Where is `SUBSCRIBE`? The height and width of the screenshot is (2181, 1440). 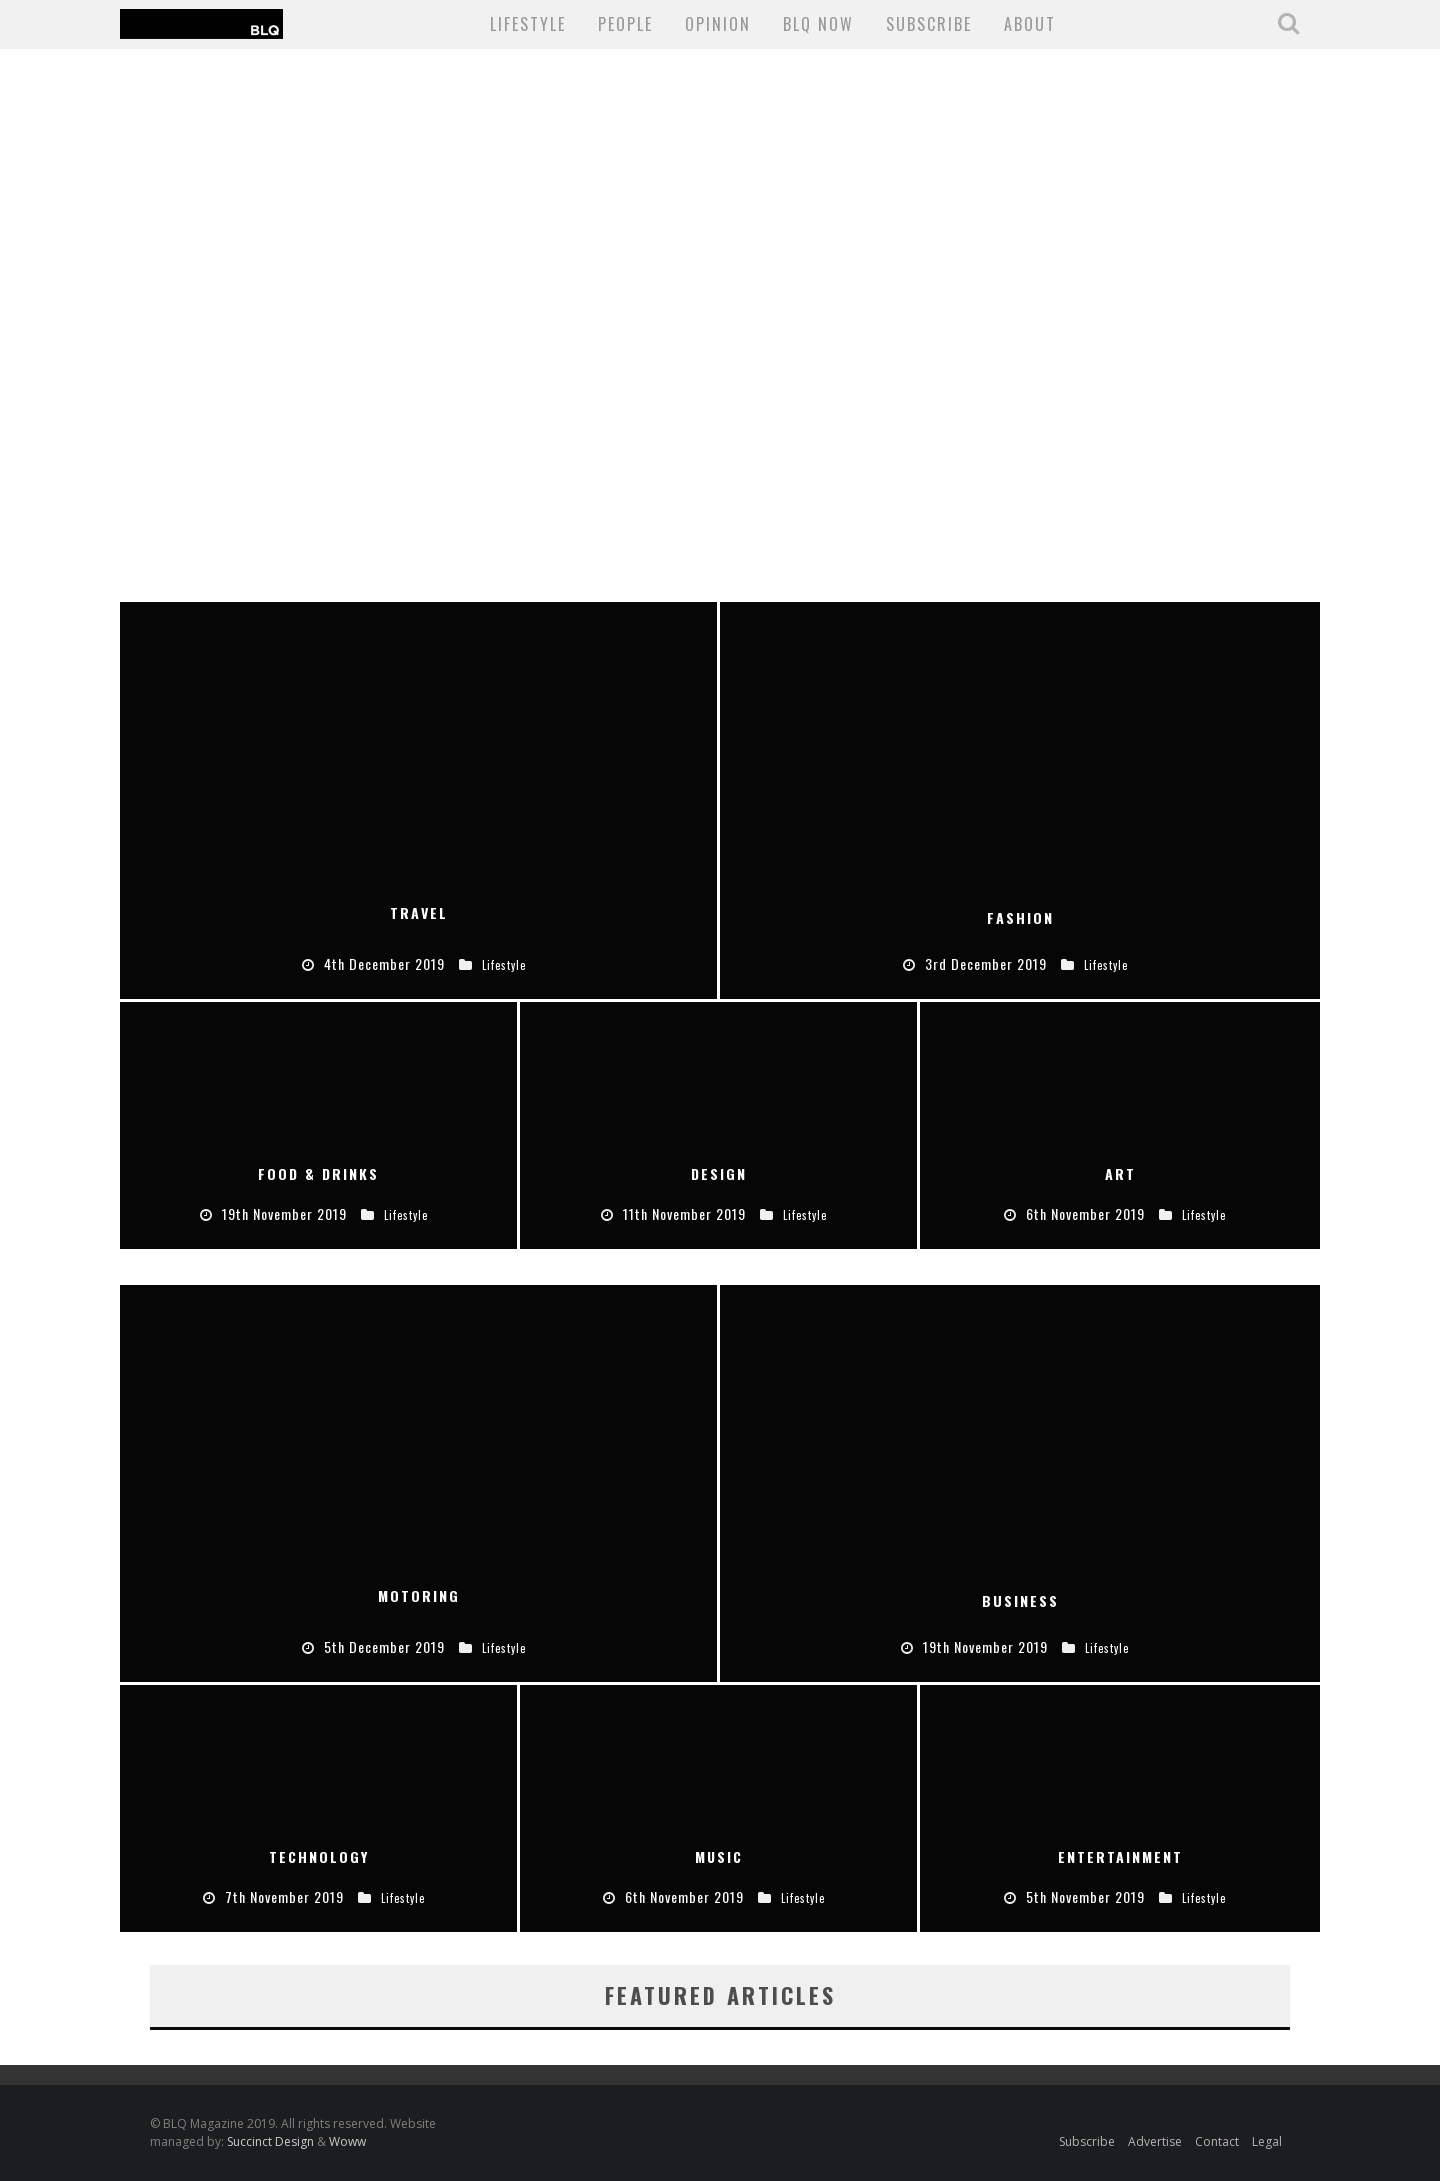
SUBSCRIBE is located at coordinates (929, 24).